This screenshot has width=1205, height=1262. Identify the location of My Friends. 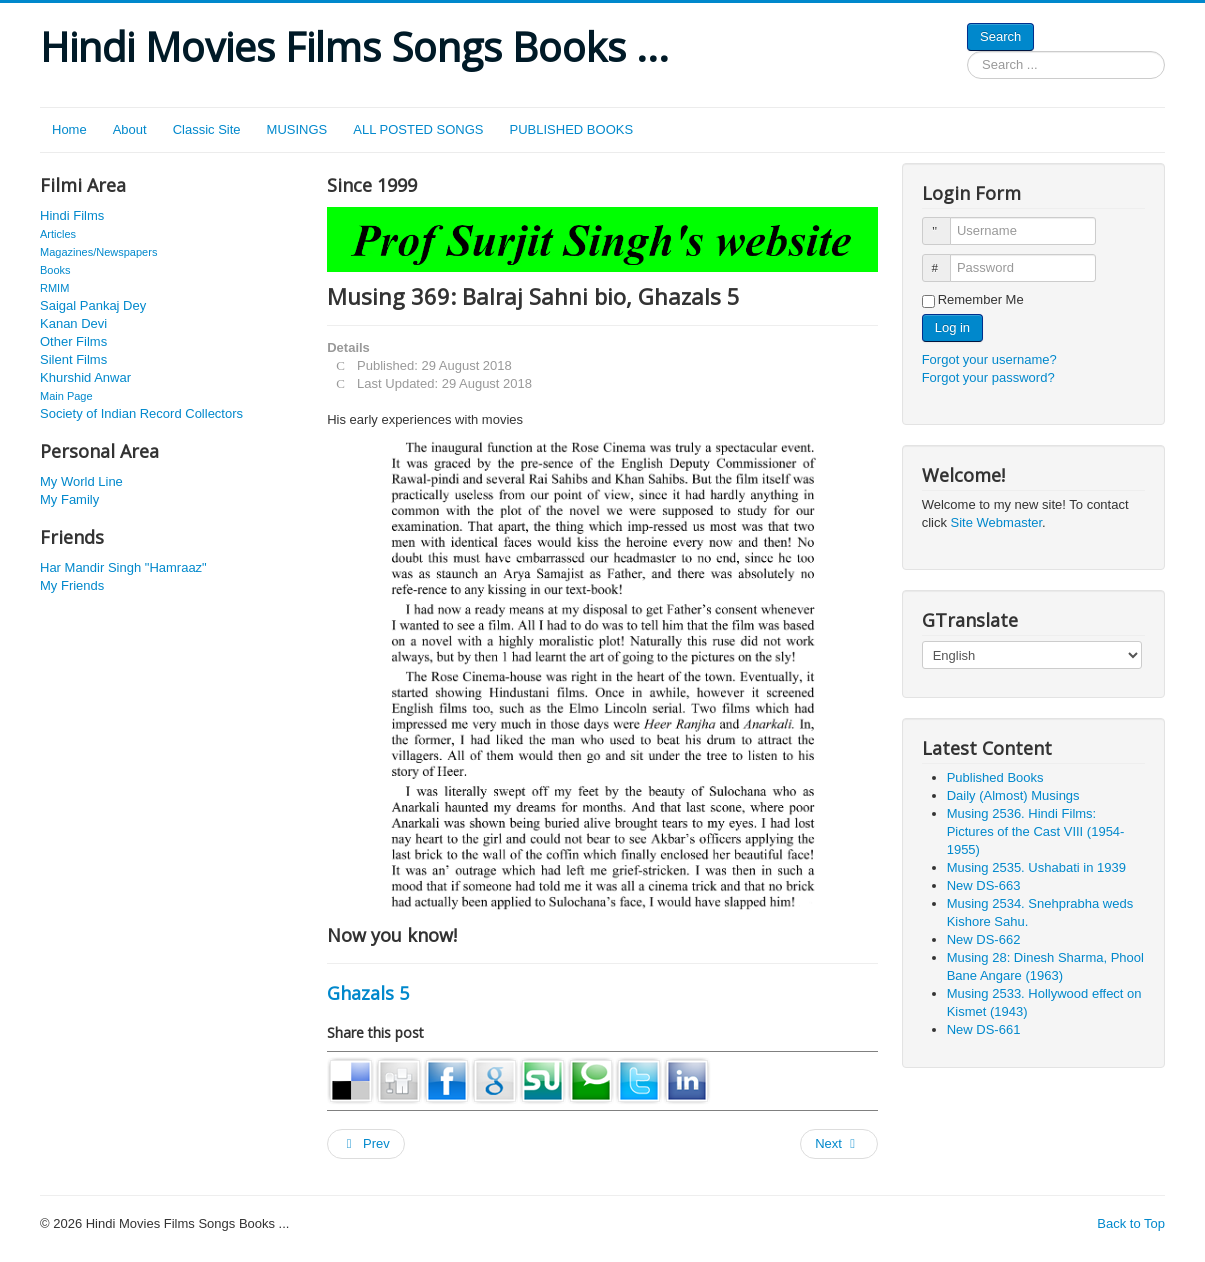
(72, 585).